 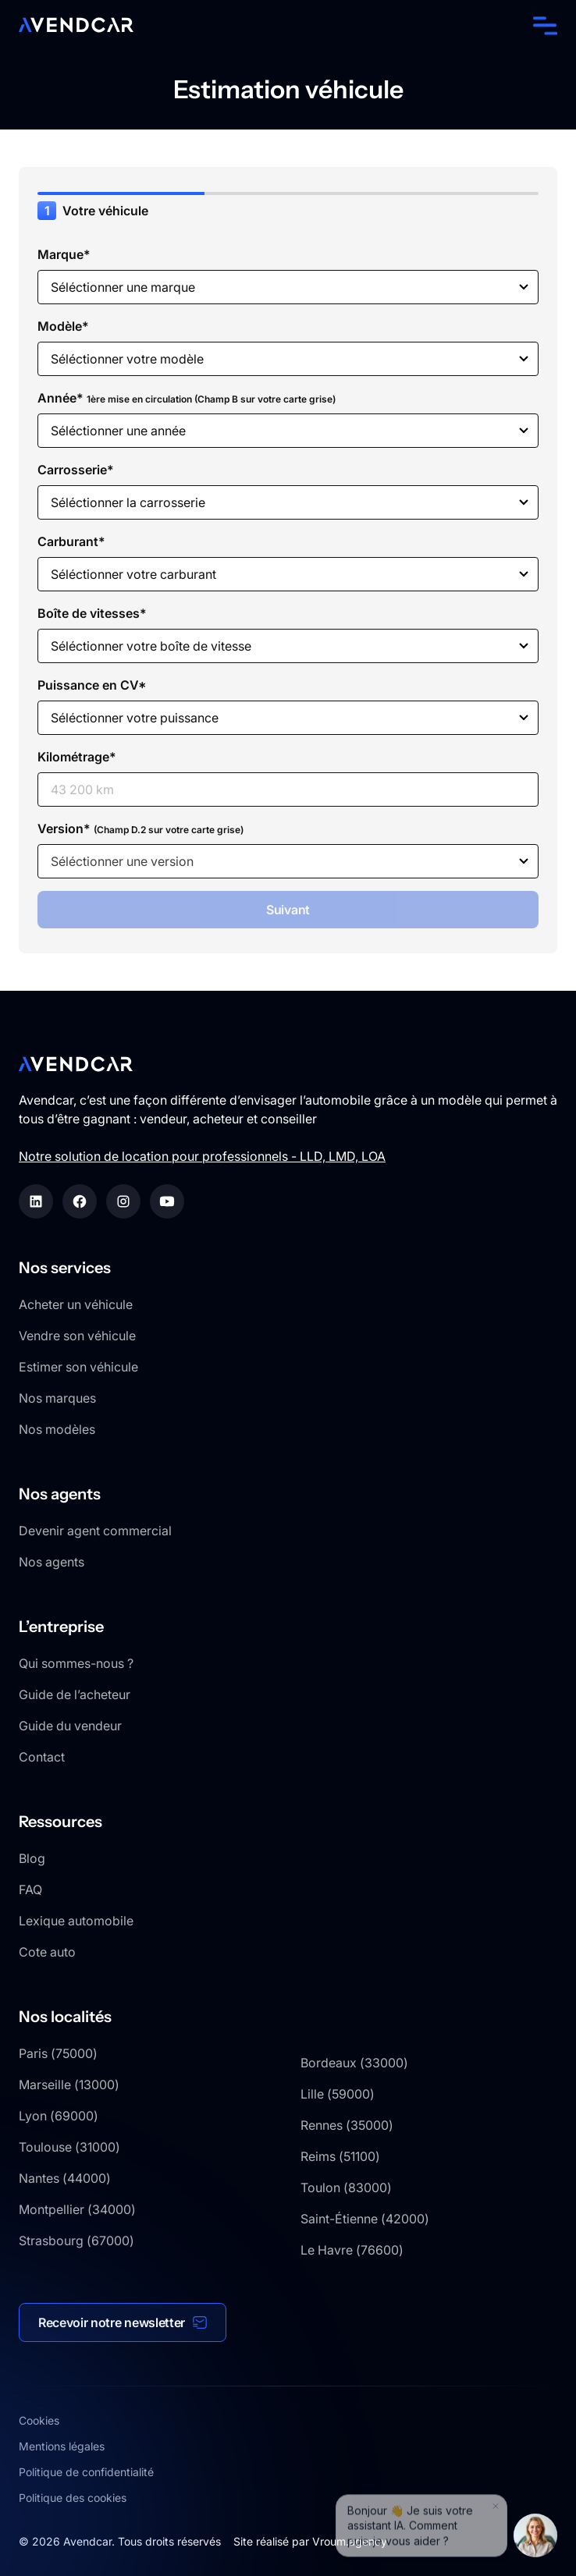 What do you see at coordinates (57, 1398) in the screenshot?
I see `Nos marques` at bounding box center [57, 1398].